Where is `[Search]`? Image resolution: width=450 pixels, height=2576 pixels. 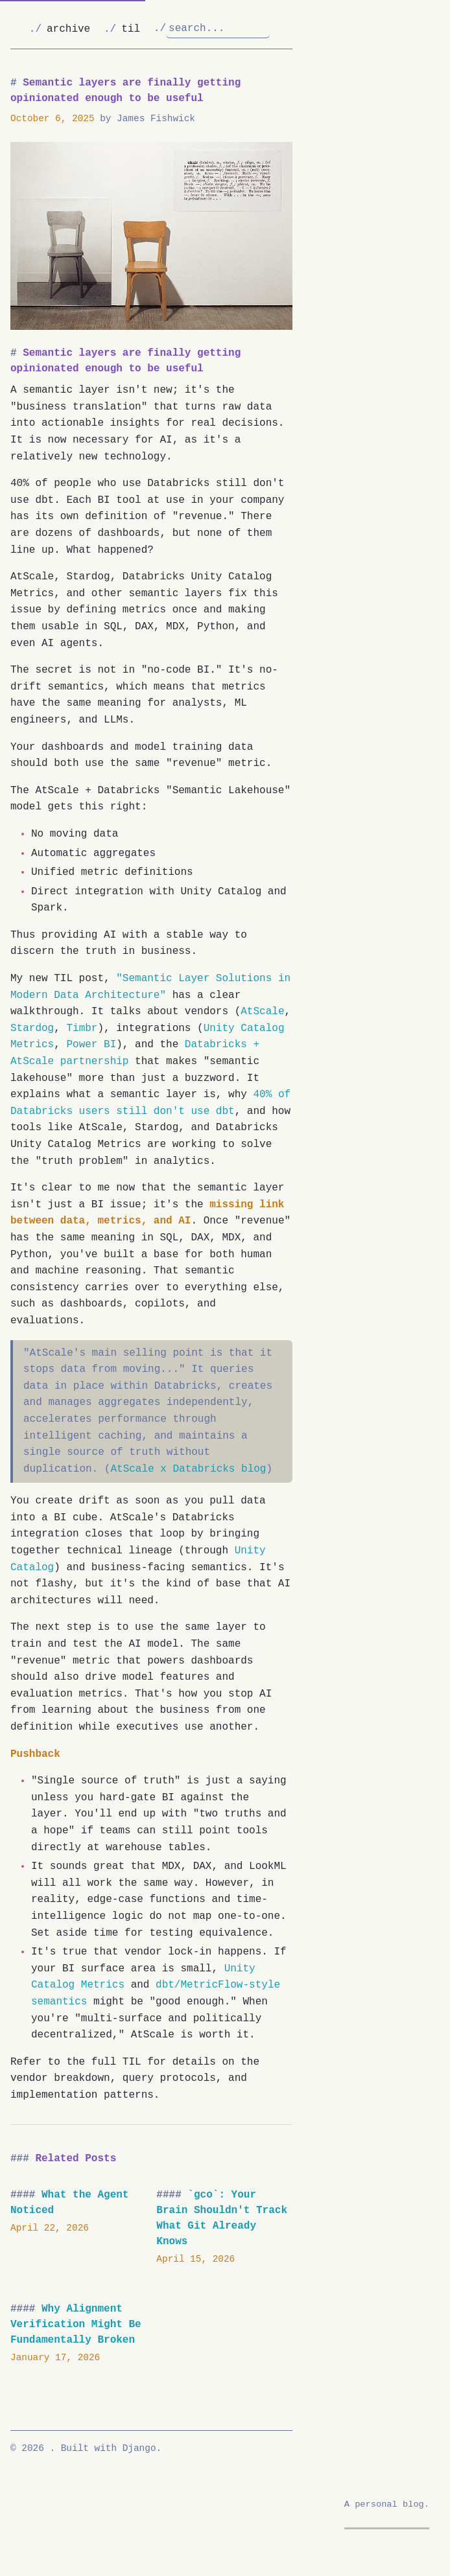
[Search] is located at coordinates (218, 29).